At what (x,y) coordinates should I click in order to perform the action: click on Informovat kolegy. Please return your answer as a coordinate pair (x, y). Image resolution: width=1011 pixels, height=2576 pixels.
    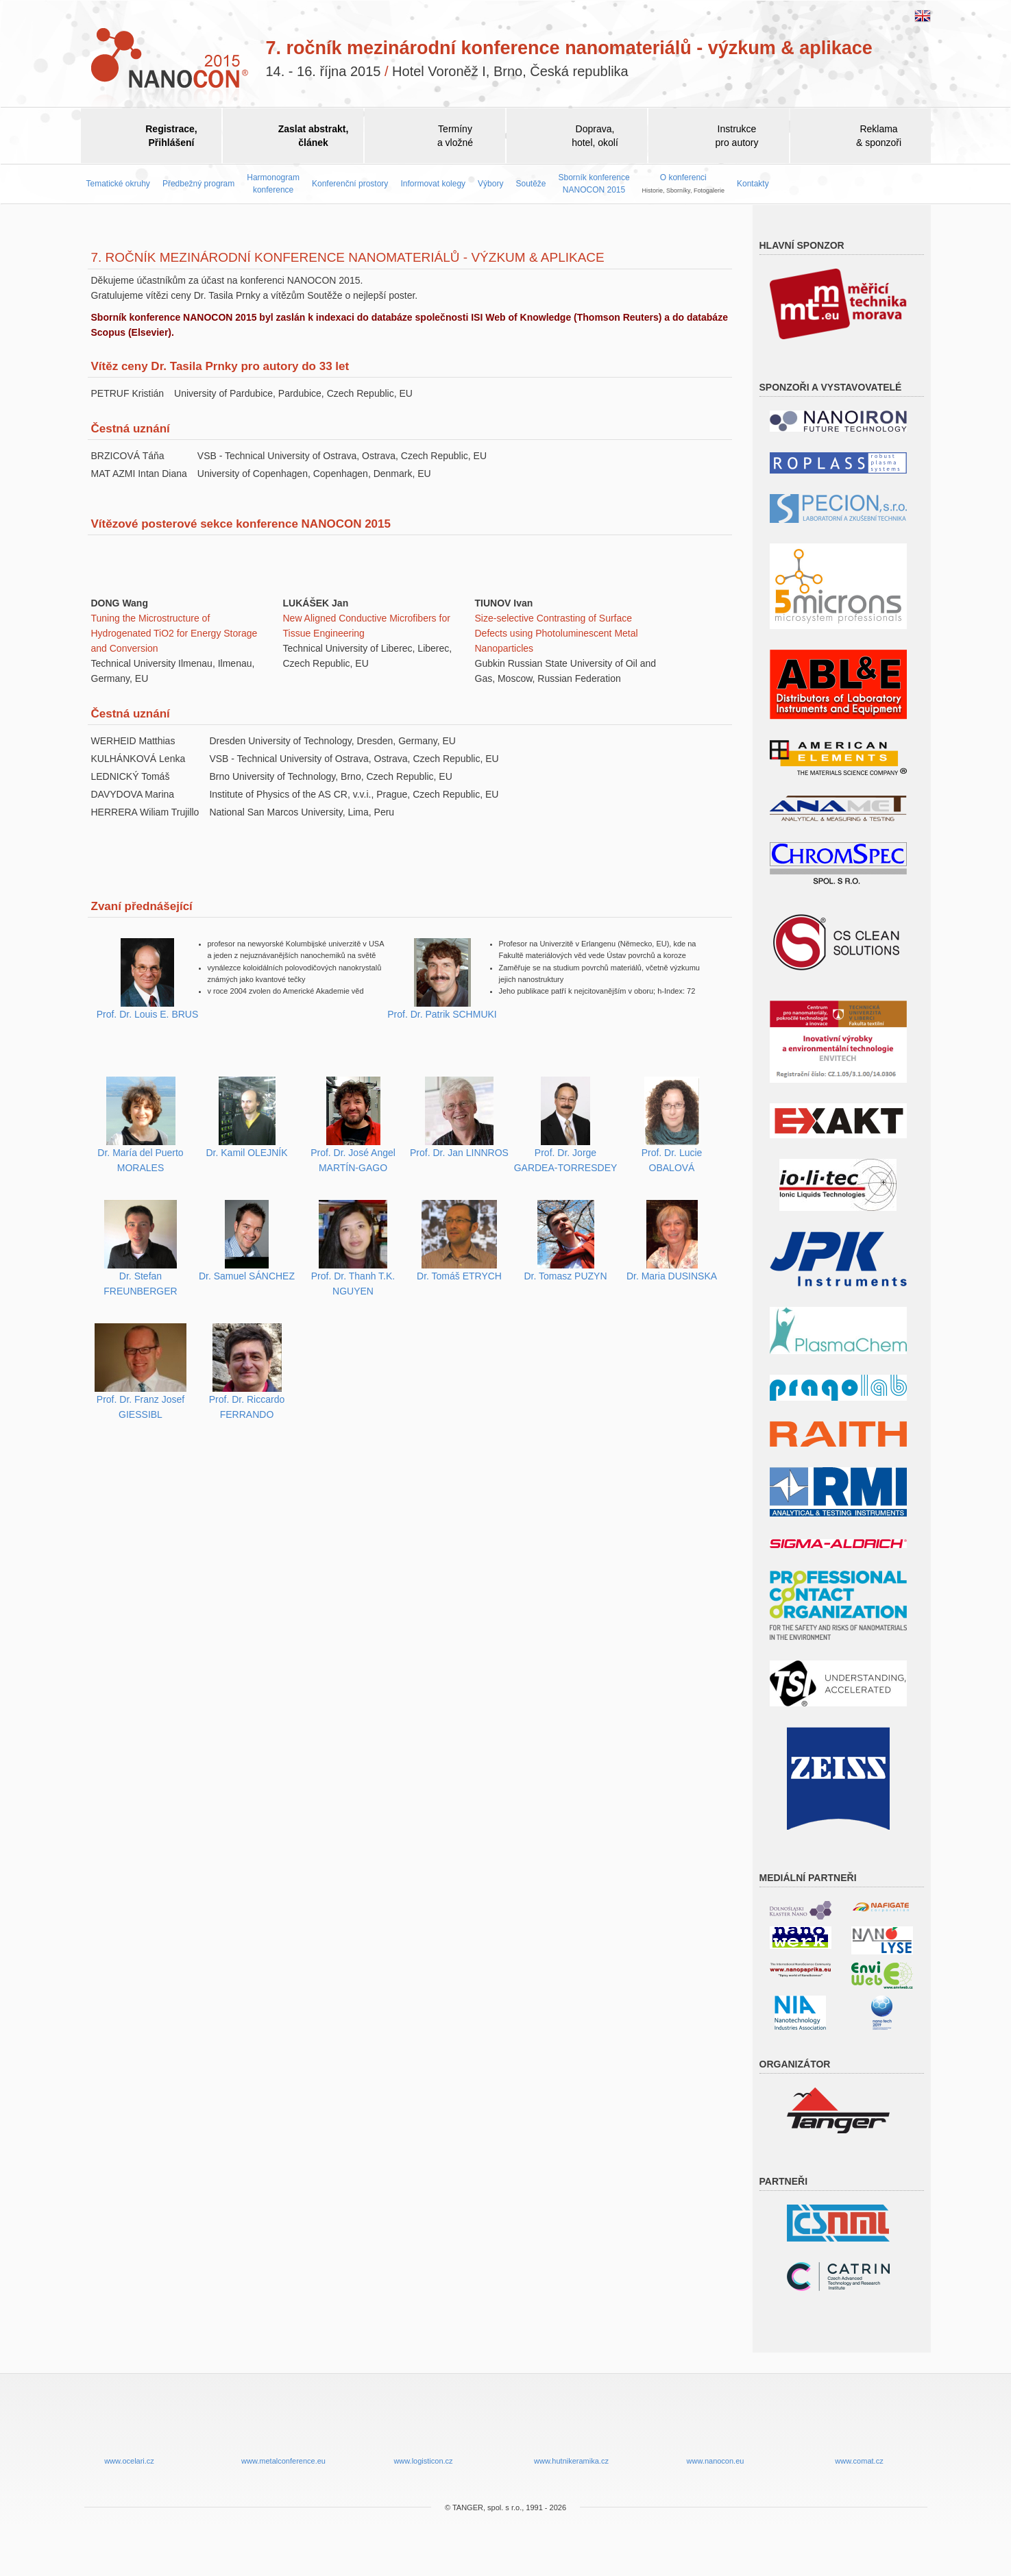
    Looking at the image, I should click on (432, 183).